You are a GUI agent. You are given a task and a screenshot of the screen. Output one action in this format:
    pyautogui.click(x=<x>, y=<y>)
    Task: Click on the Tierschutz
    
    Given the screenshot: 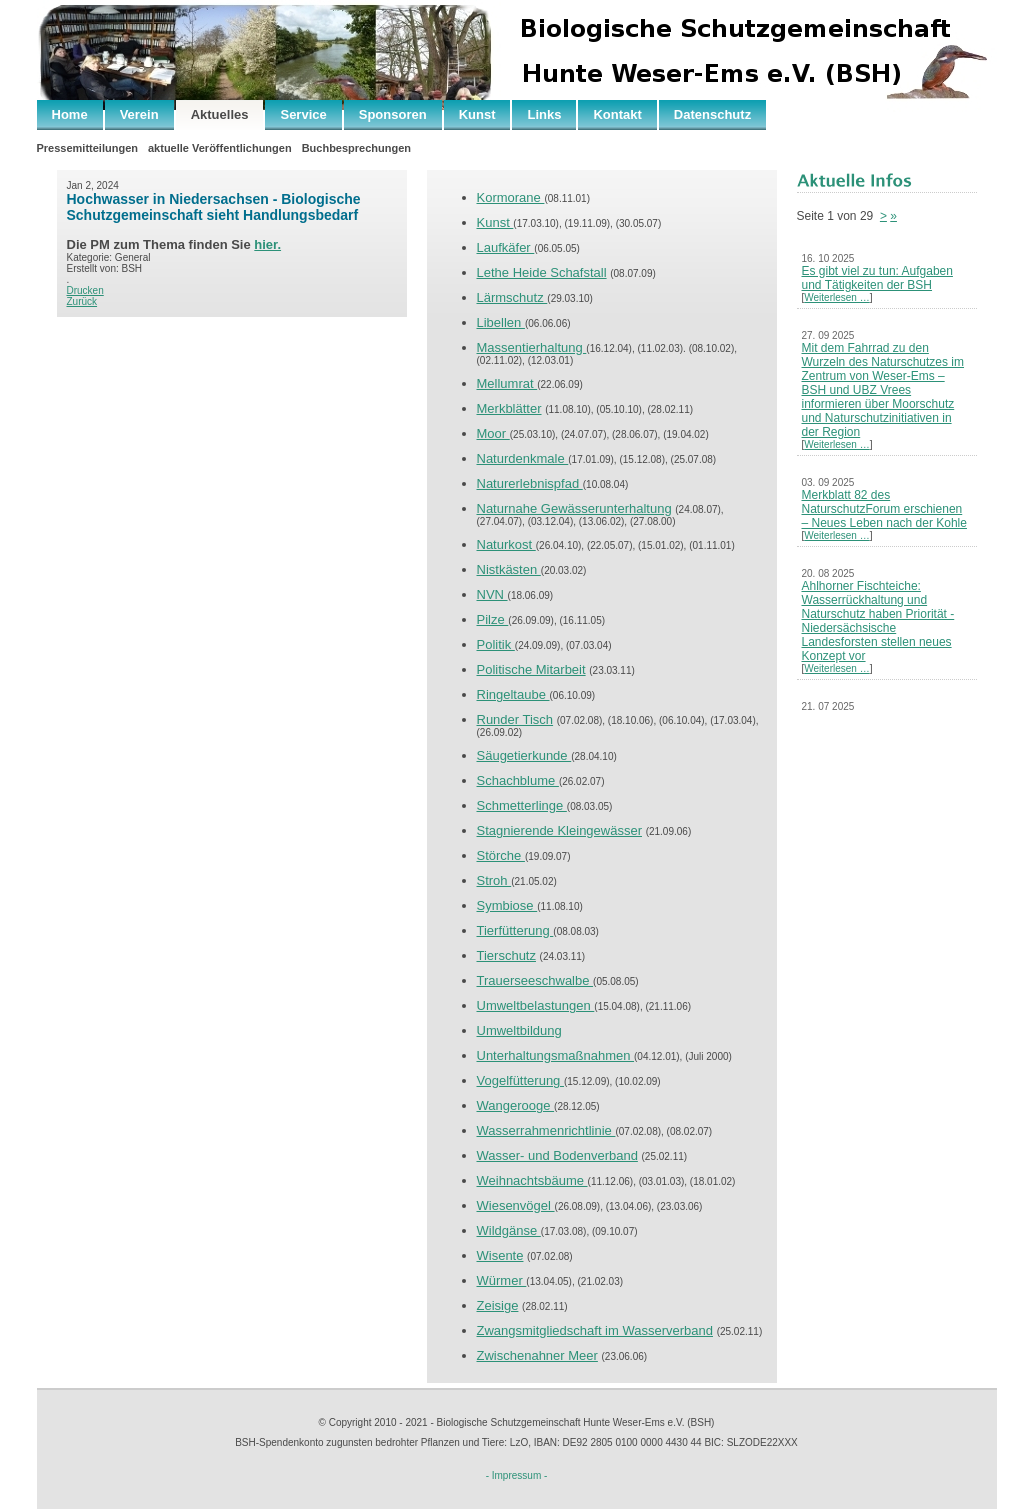 What is the action you would take?
    pyautogui.click(x=506, y=955)
    